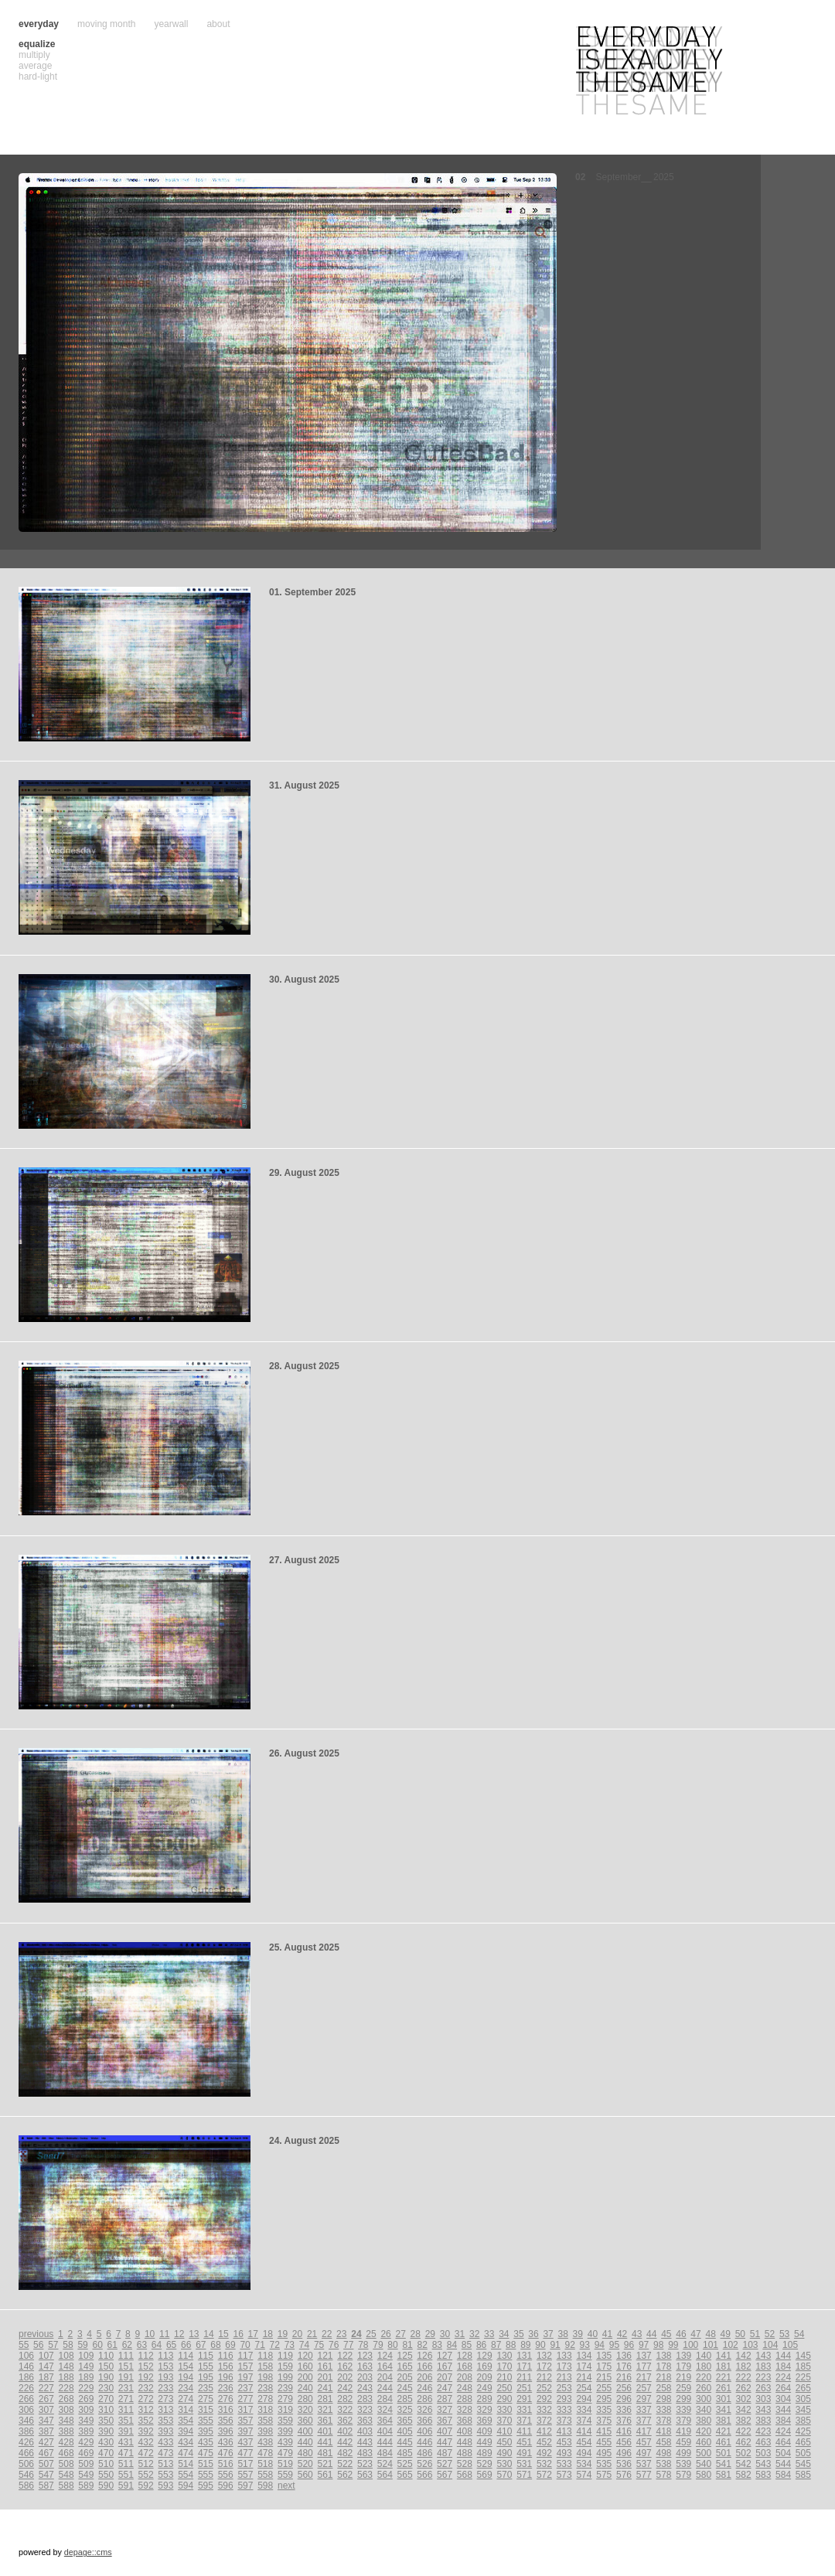  I want to click on 517, so click(245, 2463).